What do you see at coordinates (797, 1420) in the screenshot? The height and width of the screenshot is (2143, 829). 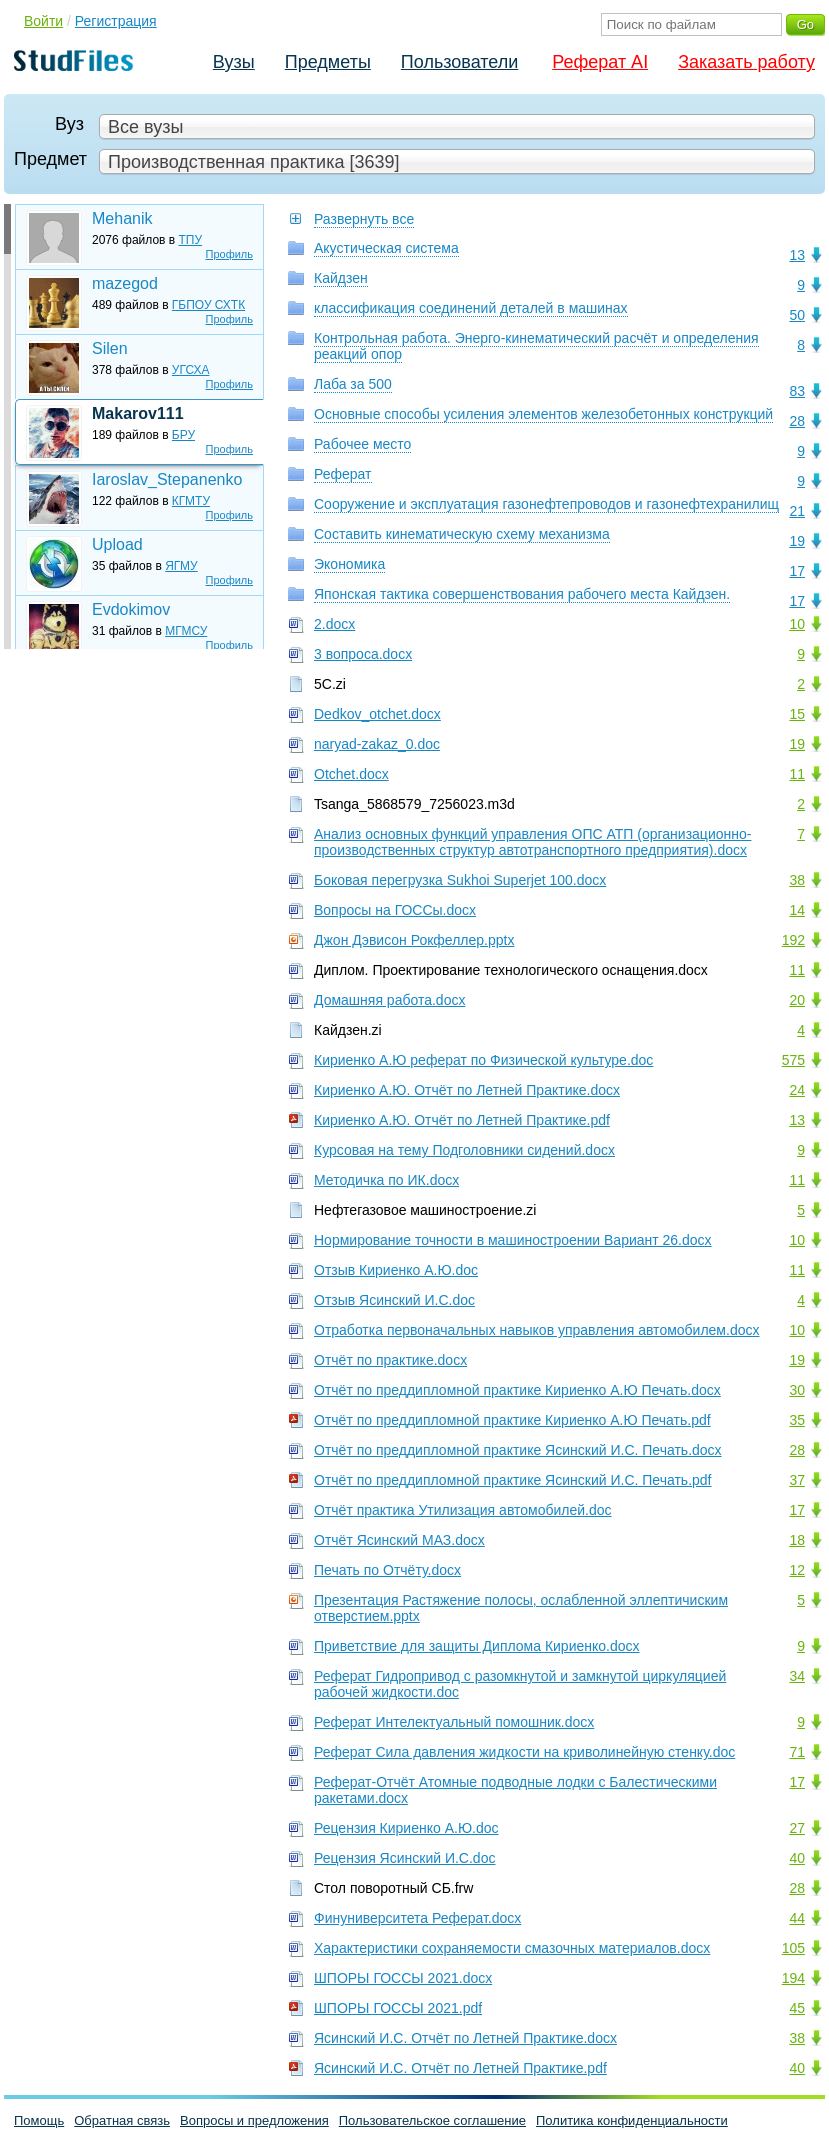 I see `35` at bounding box center [797, 1420].